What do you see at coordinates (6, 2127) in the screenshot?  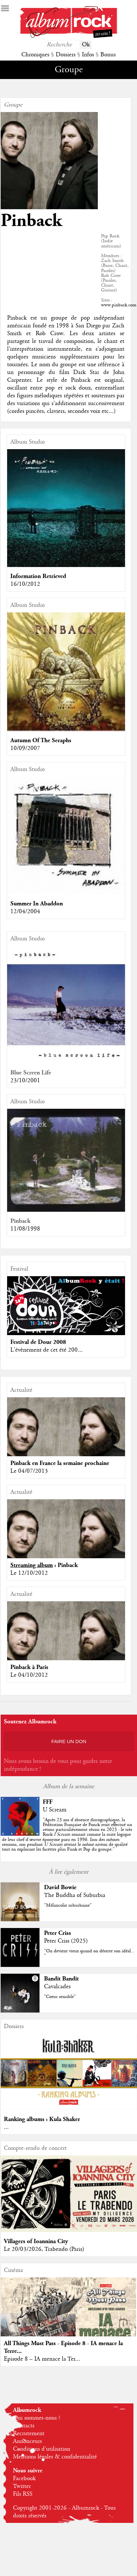 I see `...` at bounding box center [6, 2127].